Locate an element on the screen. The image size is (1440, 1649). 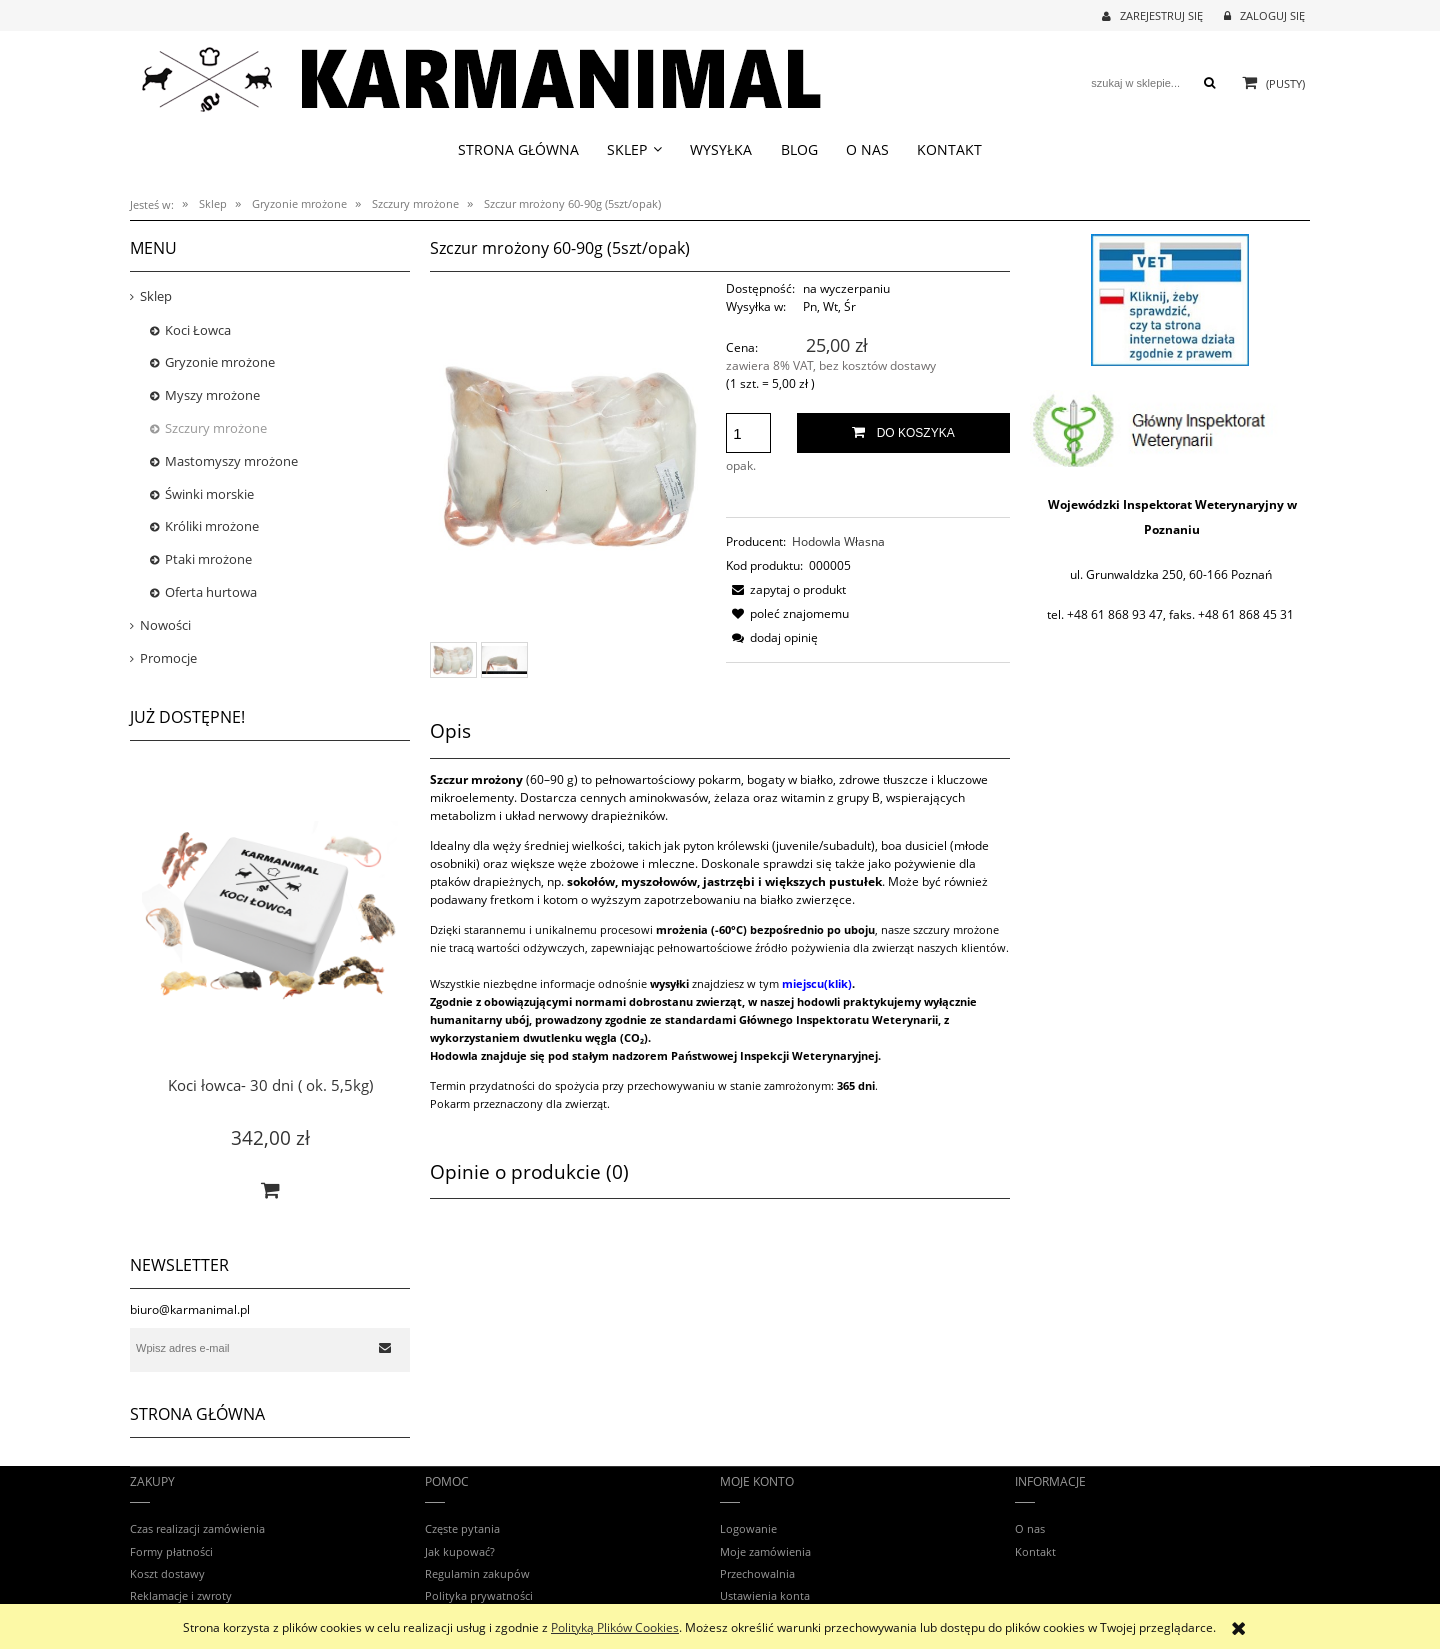
Myszy mrożone [Myszy mrożone 8] is located at coordinates (212, 395).